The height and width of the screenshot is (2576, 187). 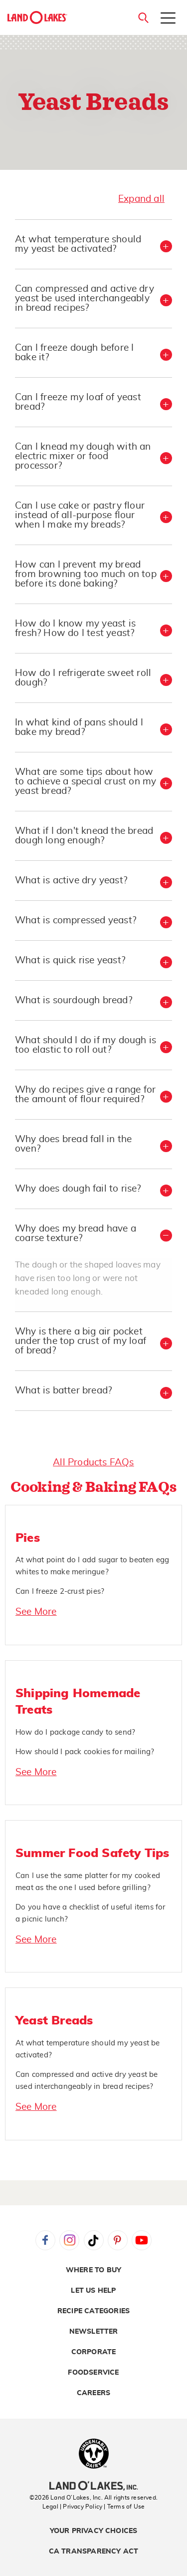 I want to click on CA Transparency Act, so click(x=94, y=2551).